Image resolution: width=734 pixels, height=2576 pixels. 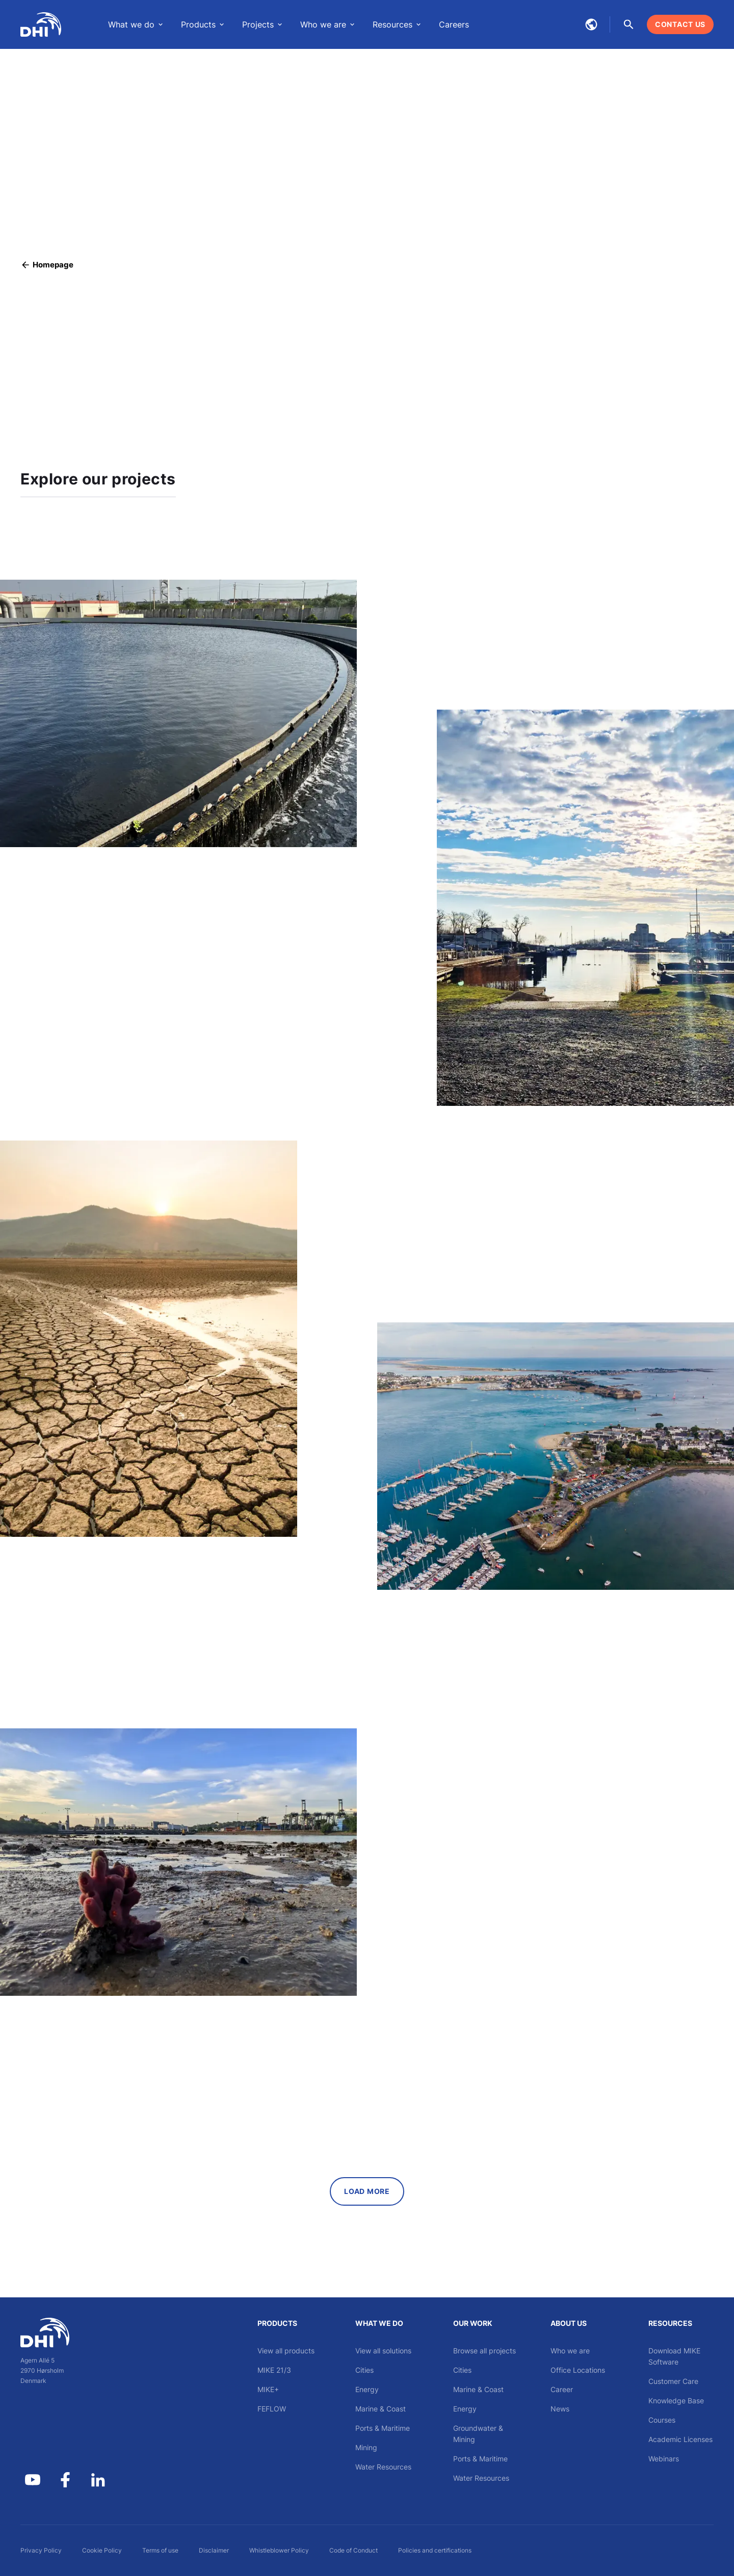 I want to click on Marine & Coast, so click(x=380, y=2408).